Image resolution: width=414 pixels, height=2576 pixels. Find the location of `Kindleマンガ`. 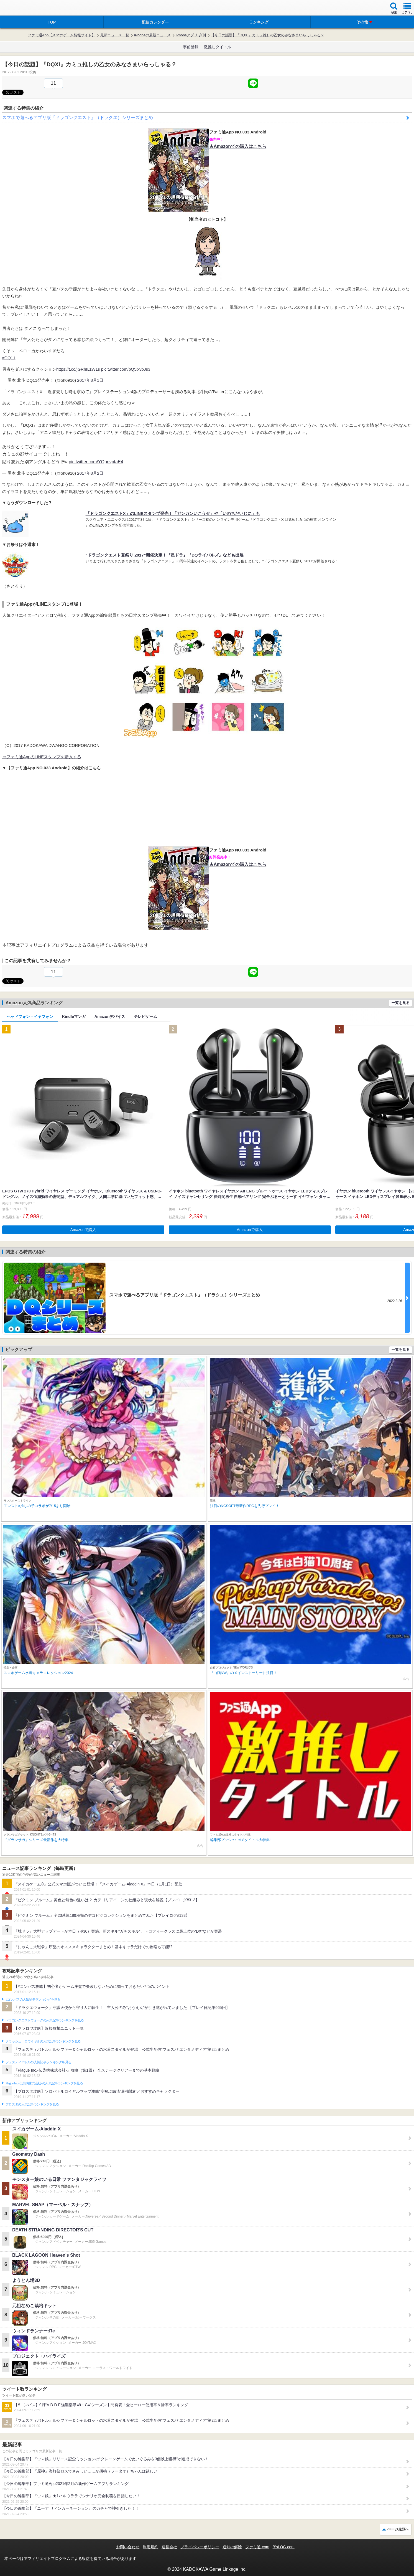

Kindleマンガ is located at coordinates (74, 1016).